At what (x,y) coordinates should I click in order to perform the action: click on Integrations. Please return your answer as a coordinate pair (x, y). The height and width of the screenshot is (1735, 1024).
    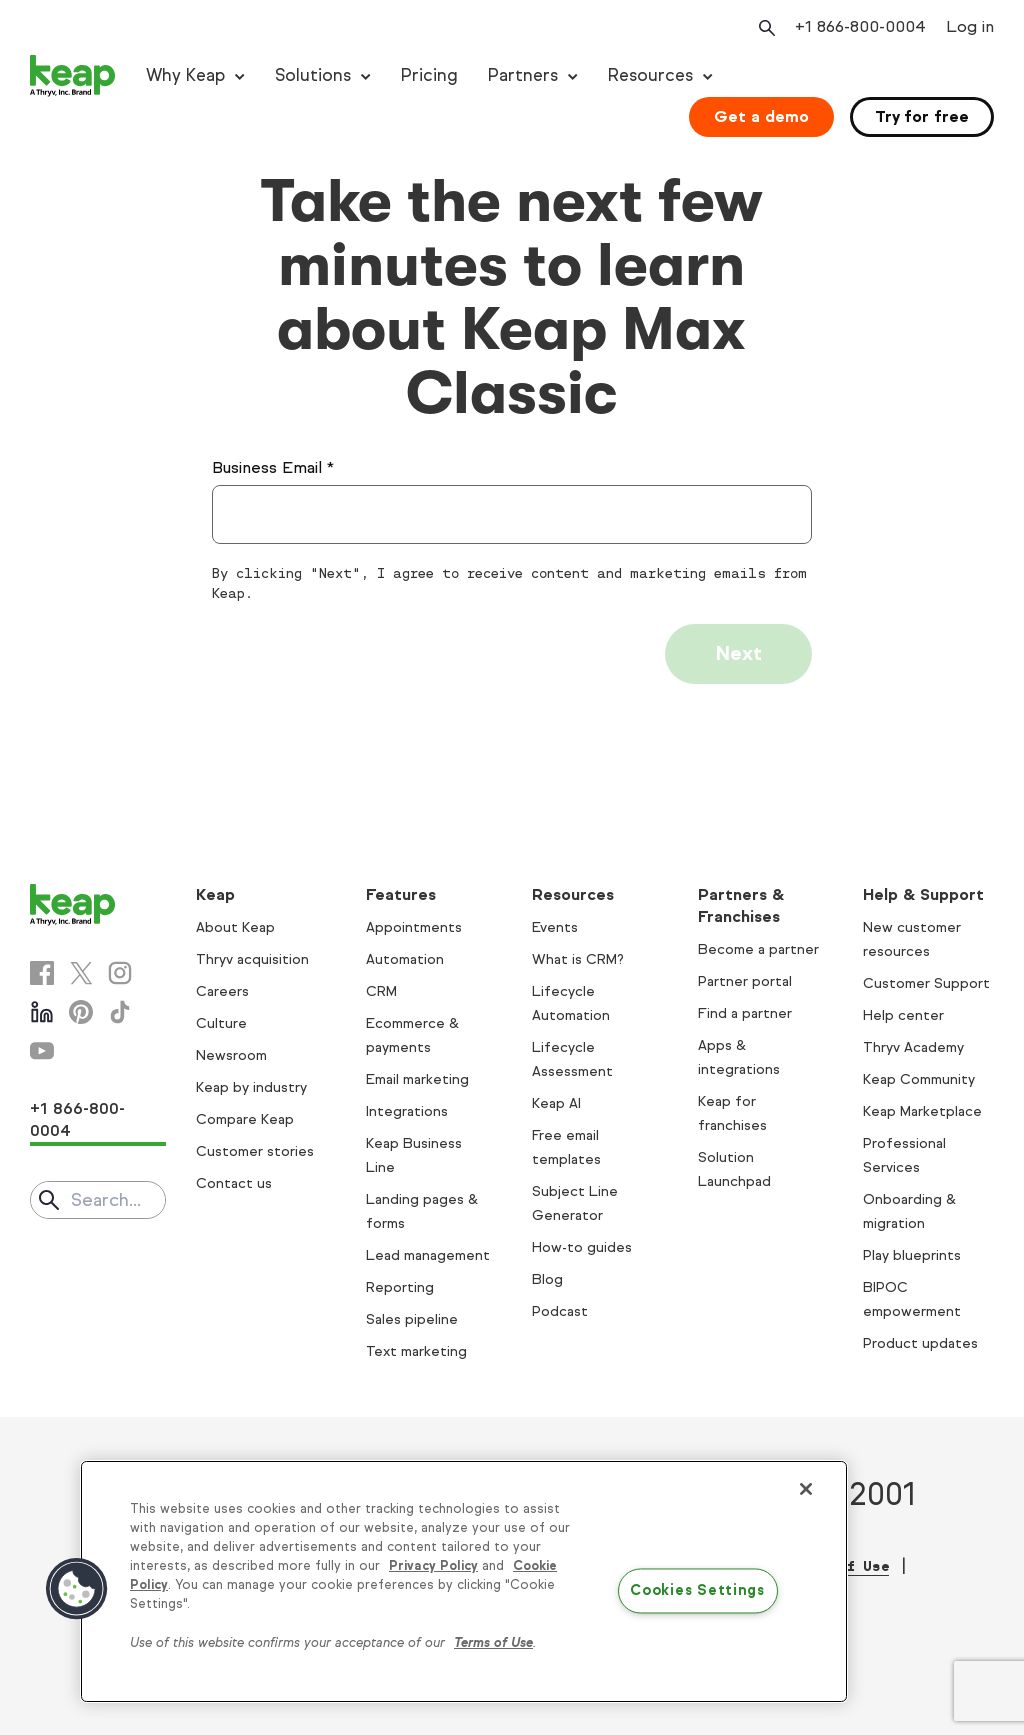
    Looking at the image, I should click on (407, 1111).